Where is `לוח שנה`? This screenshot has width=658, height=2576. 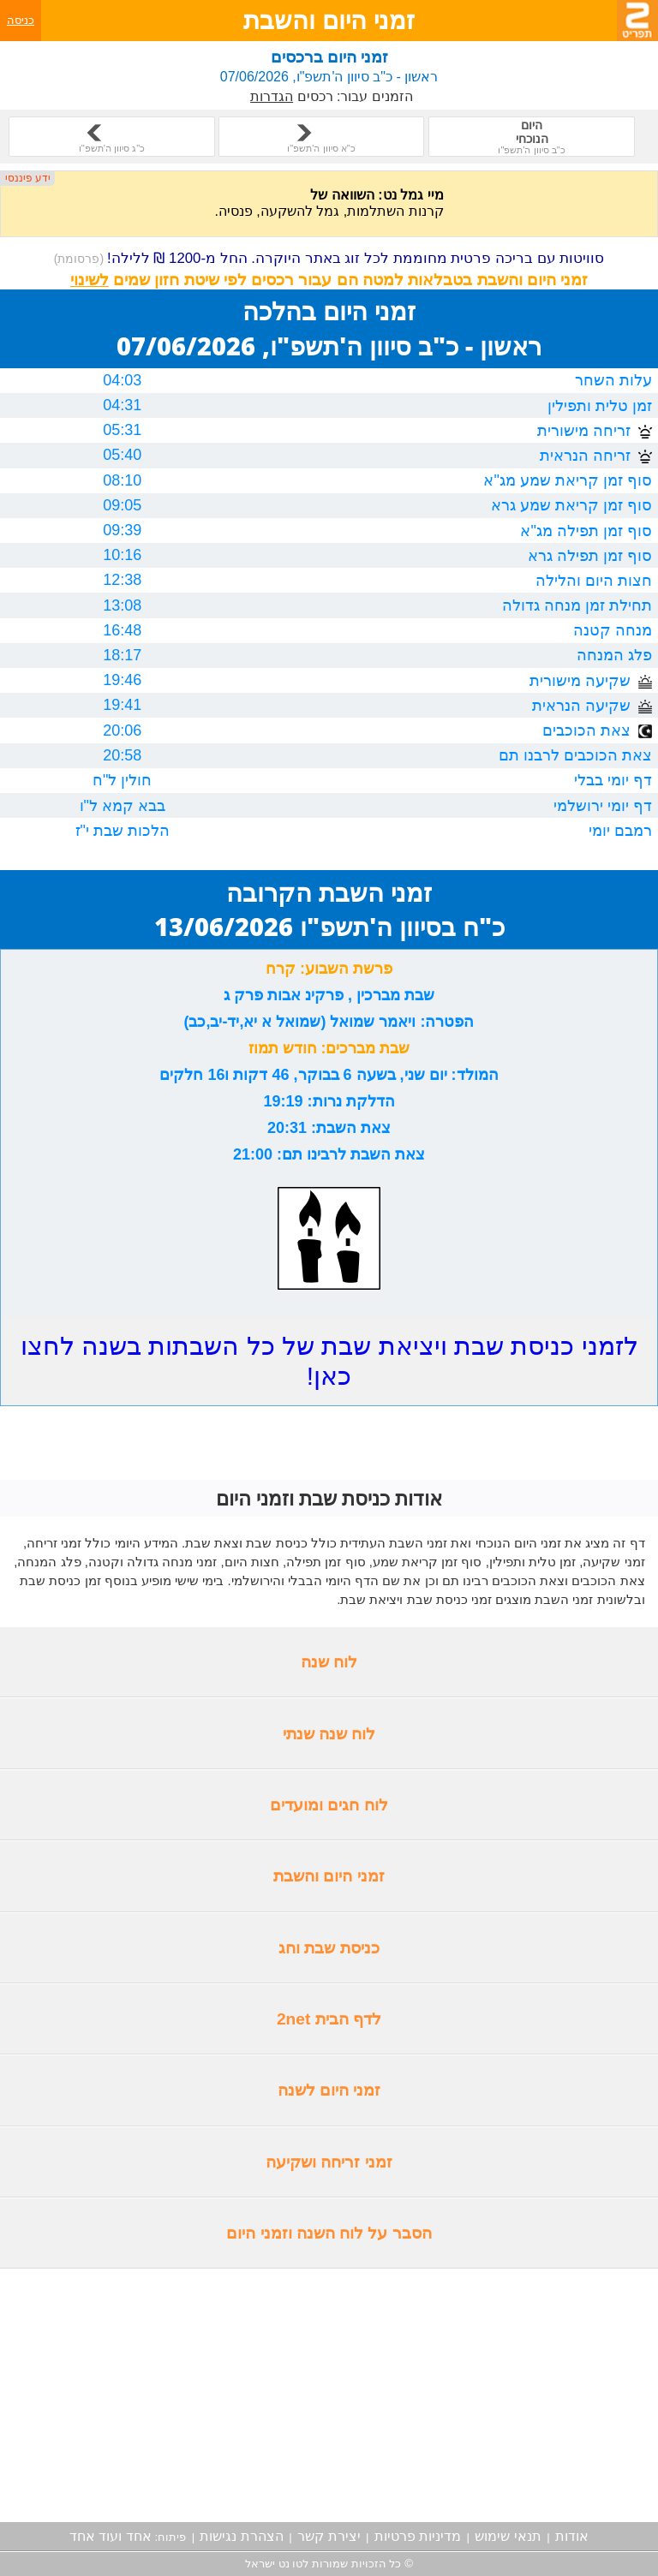 לוח שנה is located at coordinates (329, 1662).